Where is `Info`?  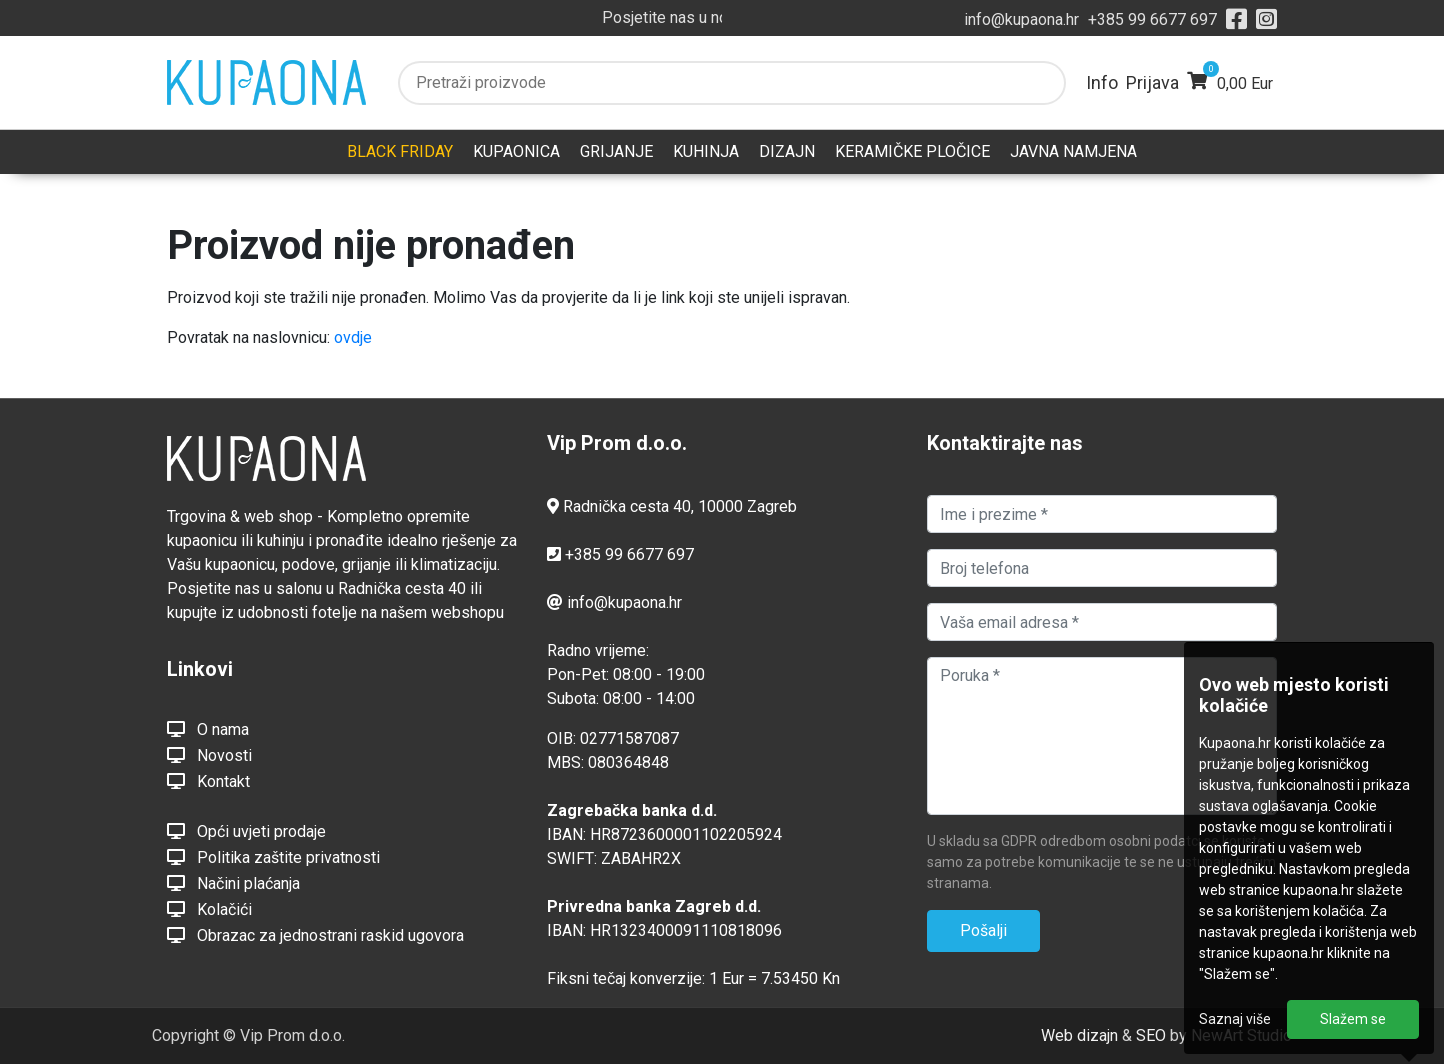
Info is located at coordinates (1102, 82).